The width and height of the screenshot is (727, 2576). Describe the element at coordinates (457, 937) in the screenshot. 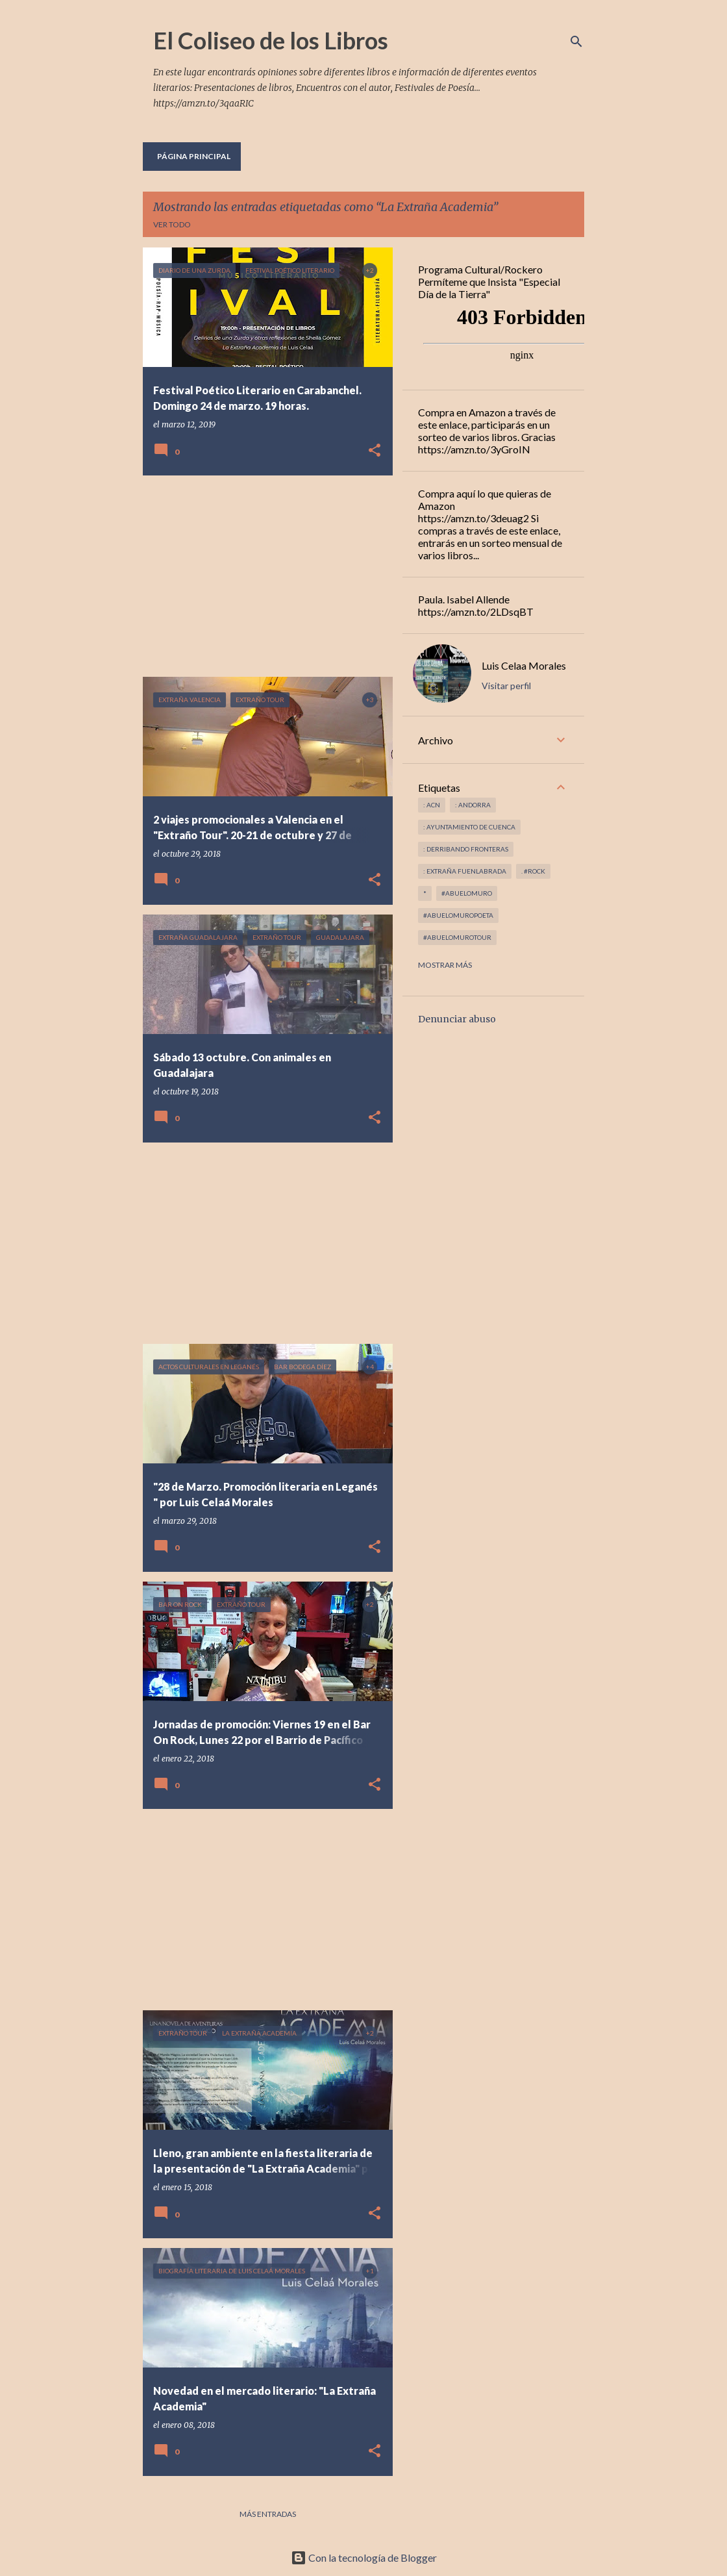

I see `#abuelomurotour` at that location.